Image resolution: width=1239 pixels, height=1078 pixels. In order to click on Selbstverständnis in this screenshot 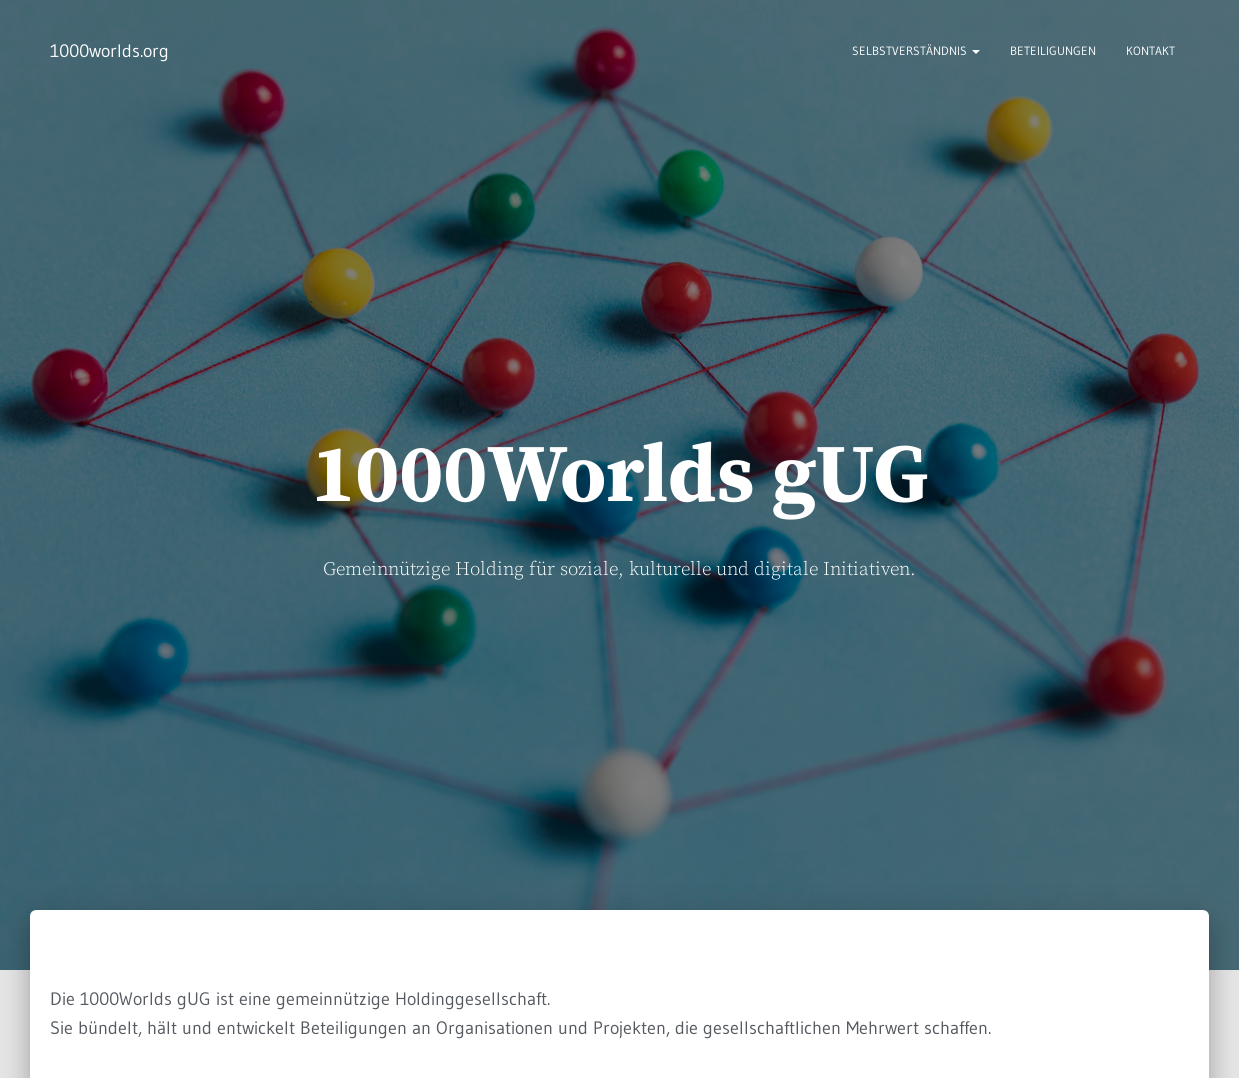, I will do `click(916, 50)`.